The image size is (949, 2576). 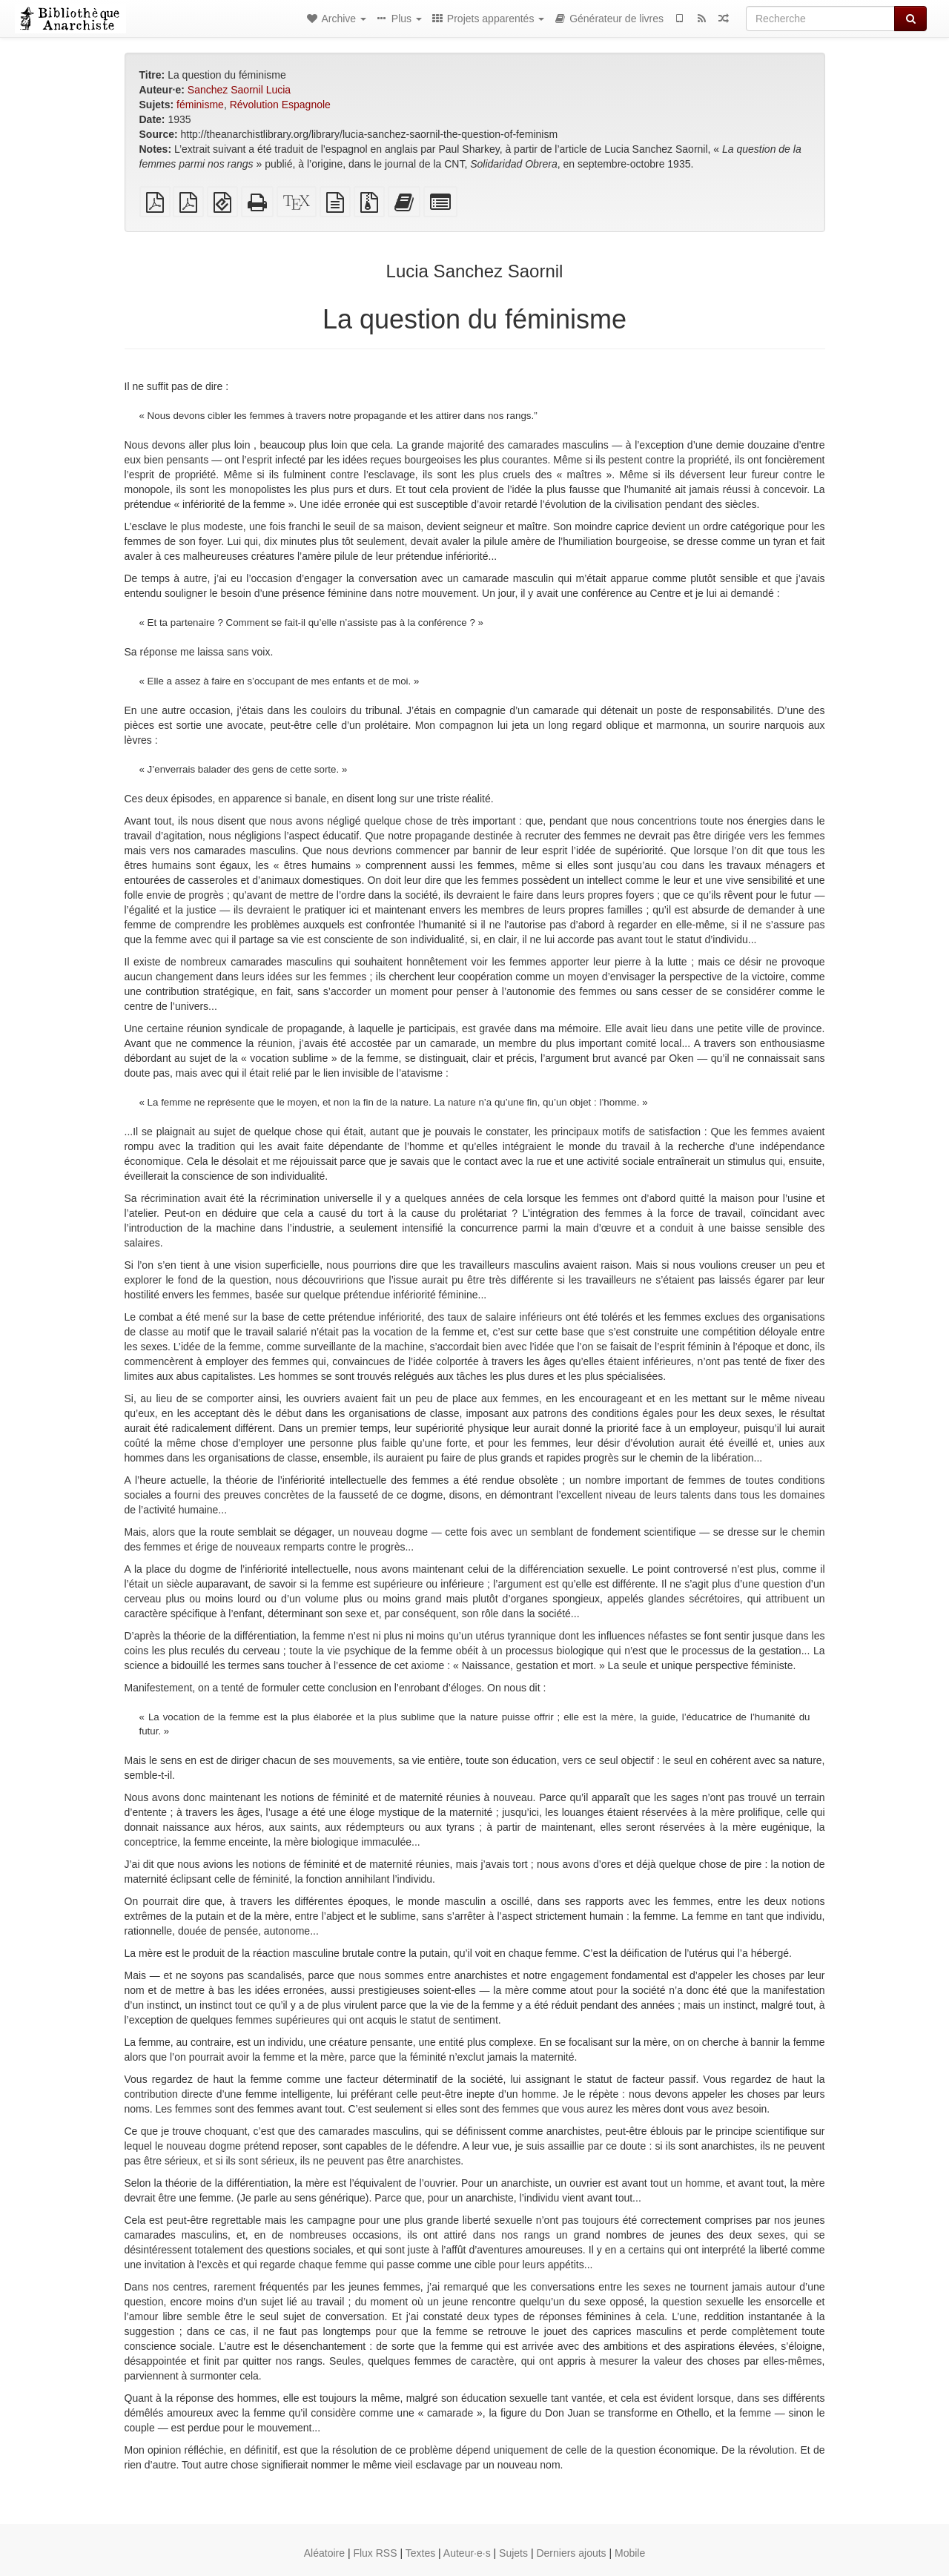 What do you see at coordinates (280, 104) in the screenshot?
I see `Révolution Espagnole` at bounding box center [280, 104].